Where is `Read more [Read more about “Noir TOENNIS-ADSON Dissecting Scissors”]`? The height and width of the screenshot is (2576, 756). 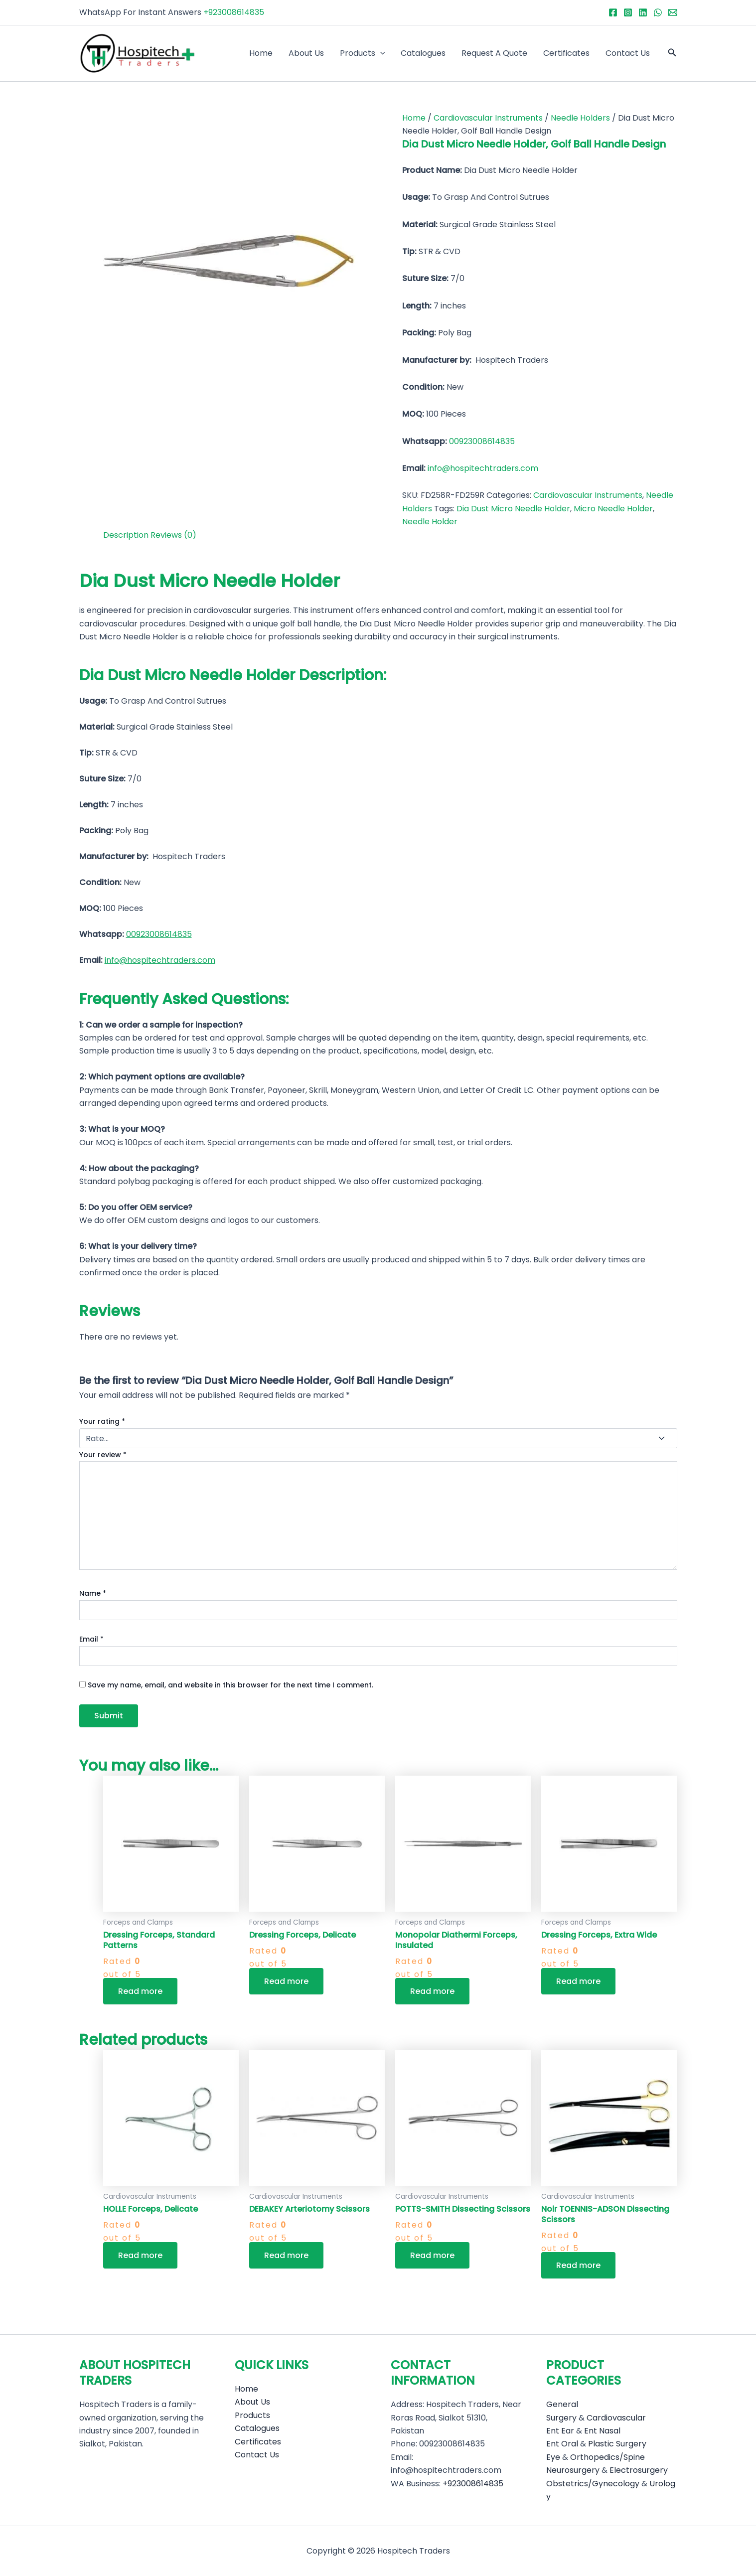 Read more [Read more about “Noir TOENNIS-ADSON Dissecting Scissors”] is located at coordinates (578, 2265).